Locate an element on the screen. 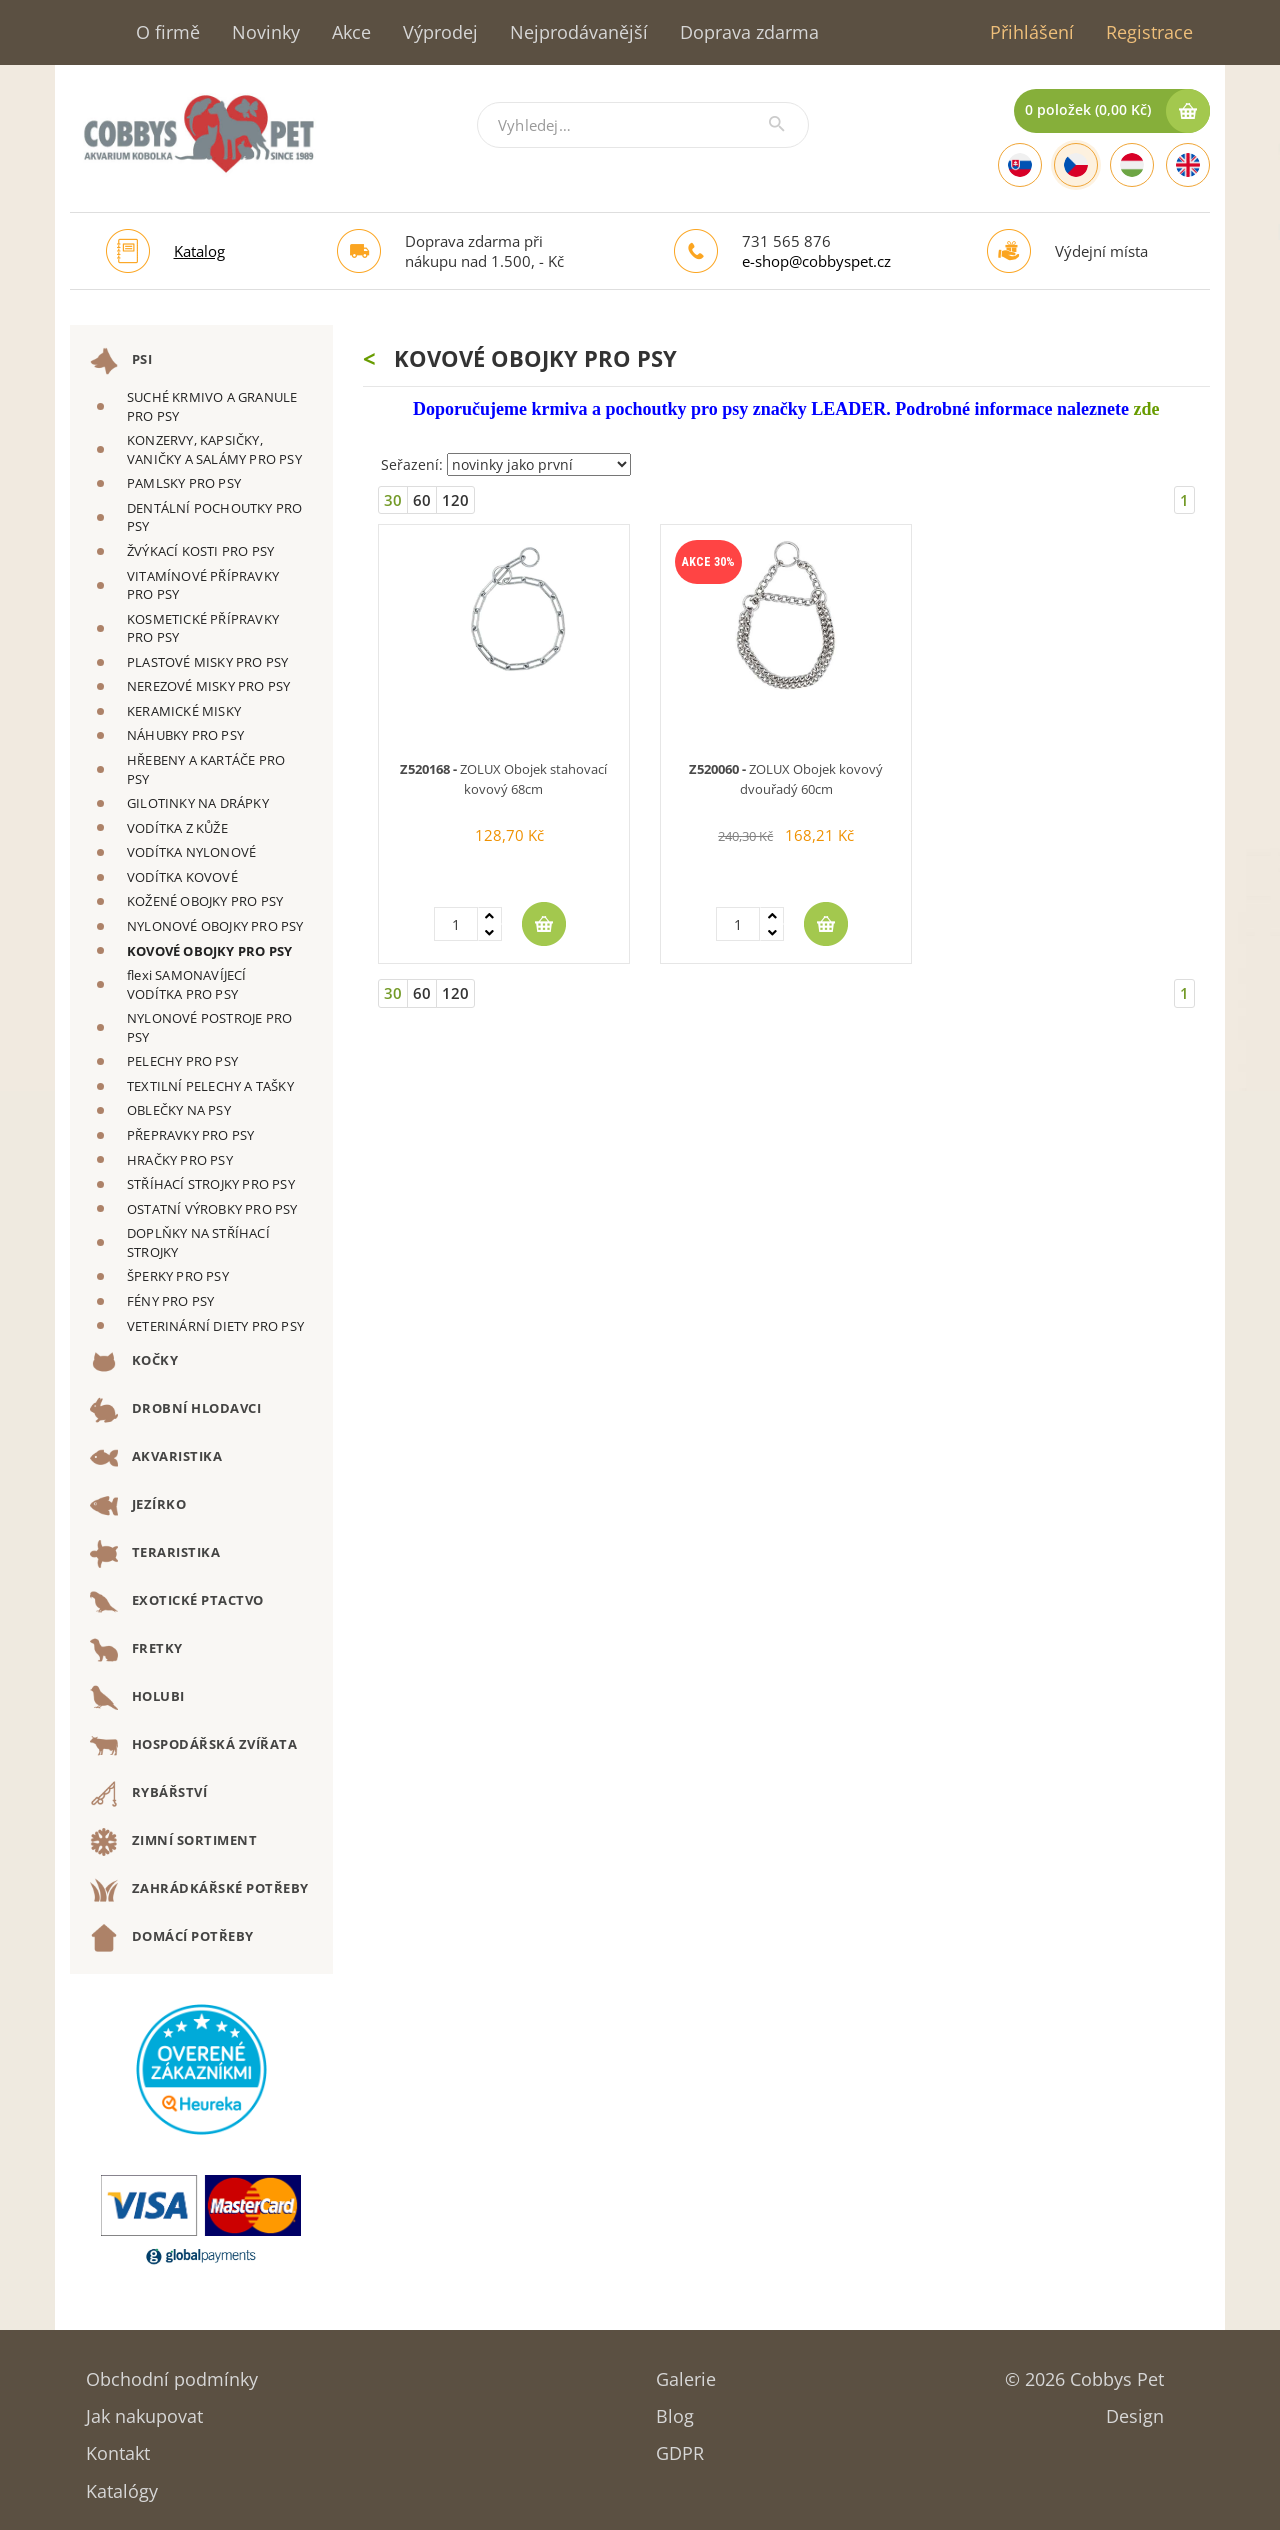 This screenshot has width=1280, height=2530. FRETKY is located at coordinates (136, 1650).